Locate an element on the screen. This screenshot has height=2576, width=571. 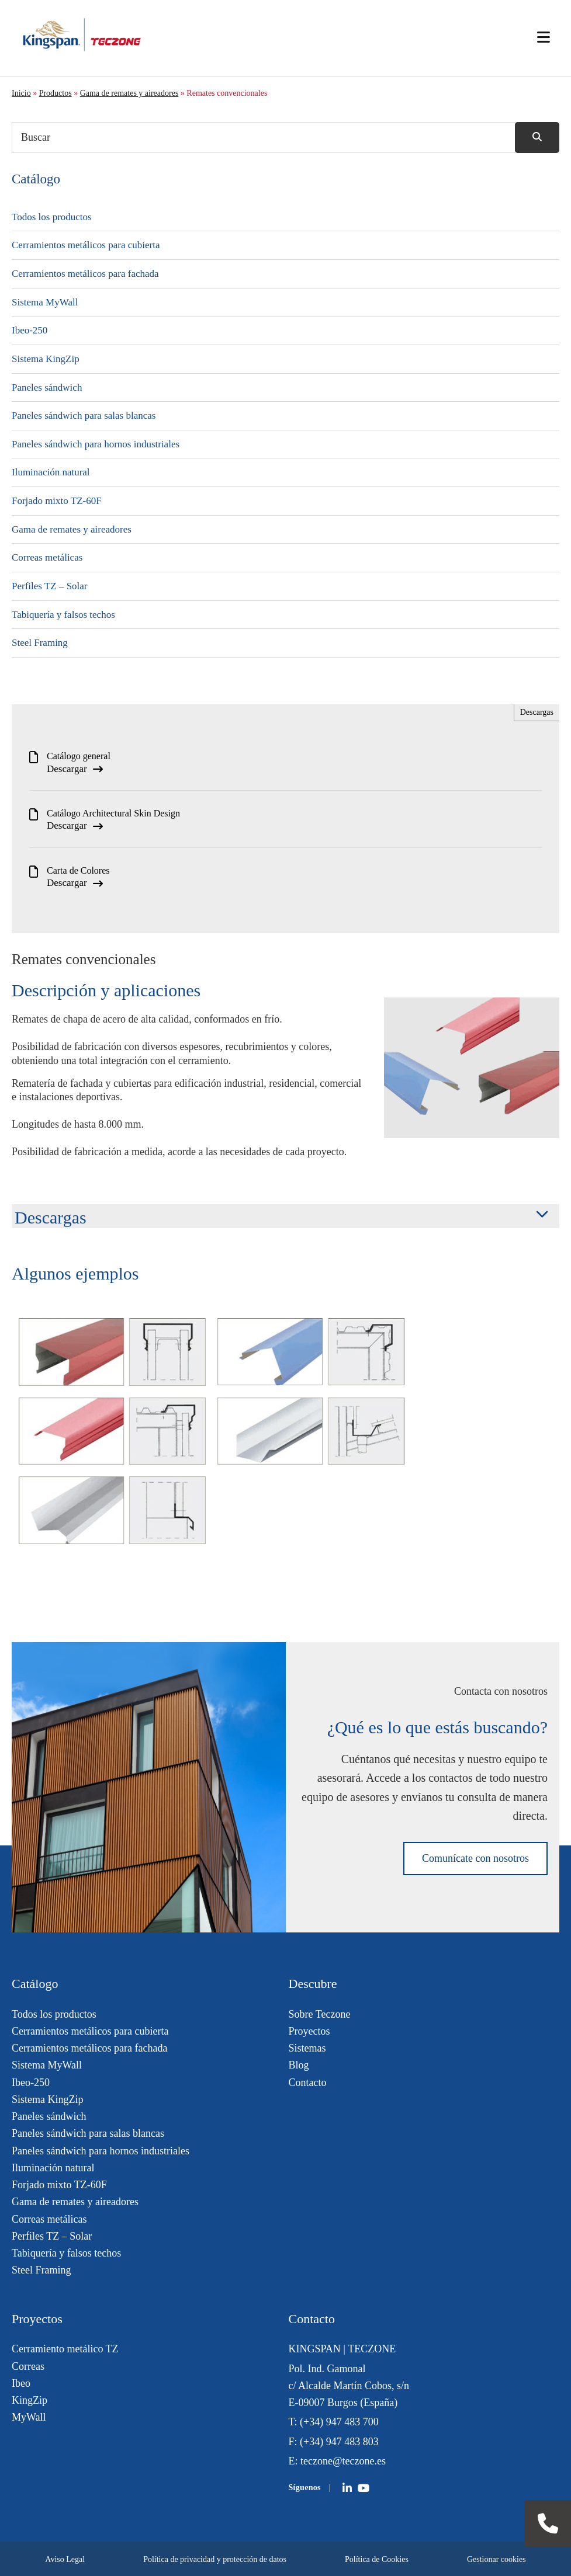
Sistema MyWall is located at coordinates (45, 302).